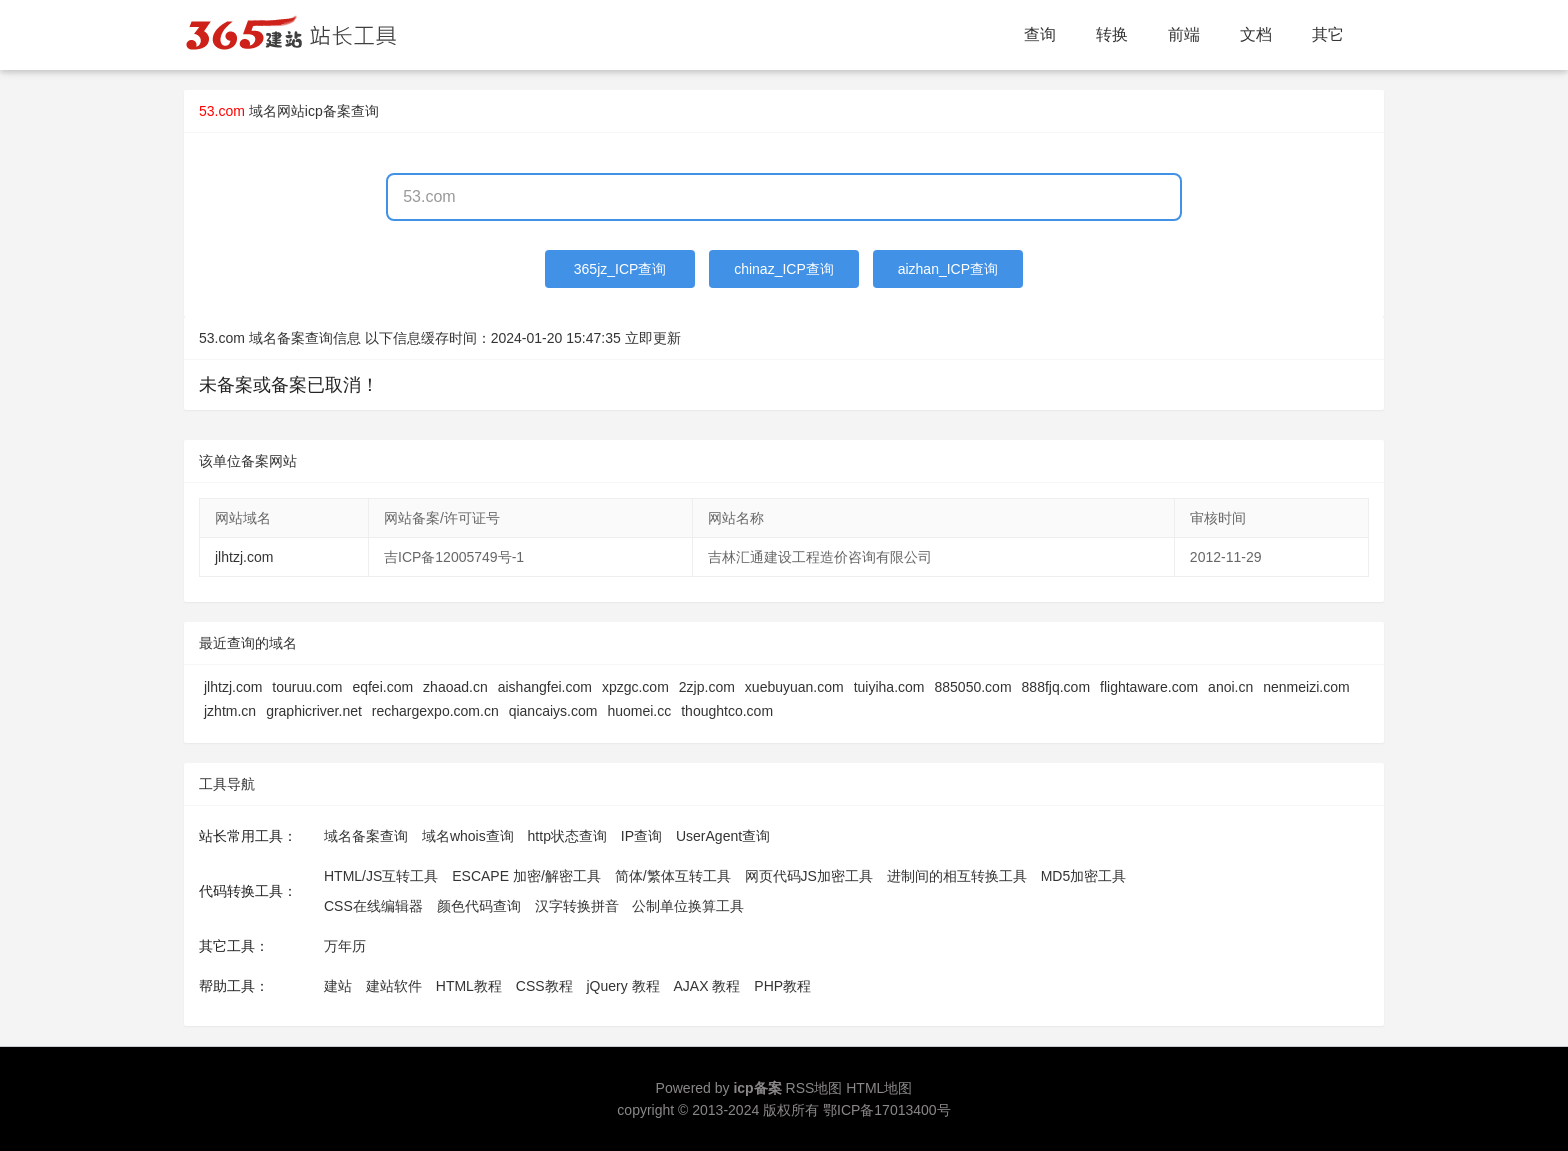 This screenshot has height=1151, width=1568. Describe the element at coordinates (1149, 687) in the screenshot. I see `flightaware.com` at that location.